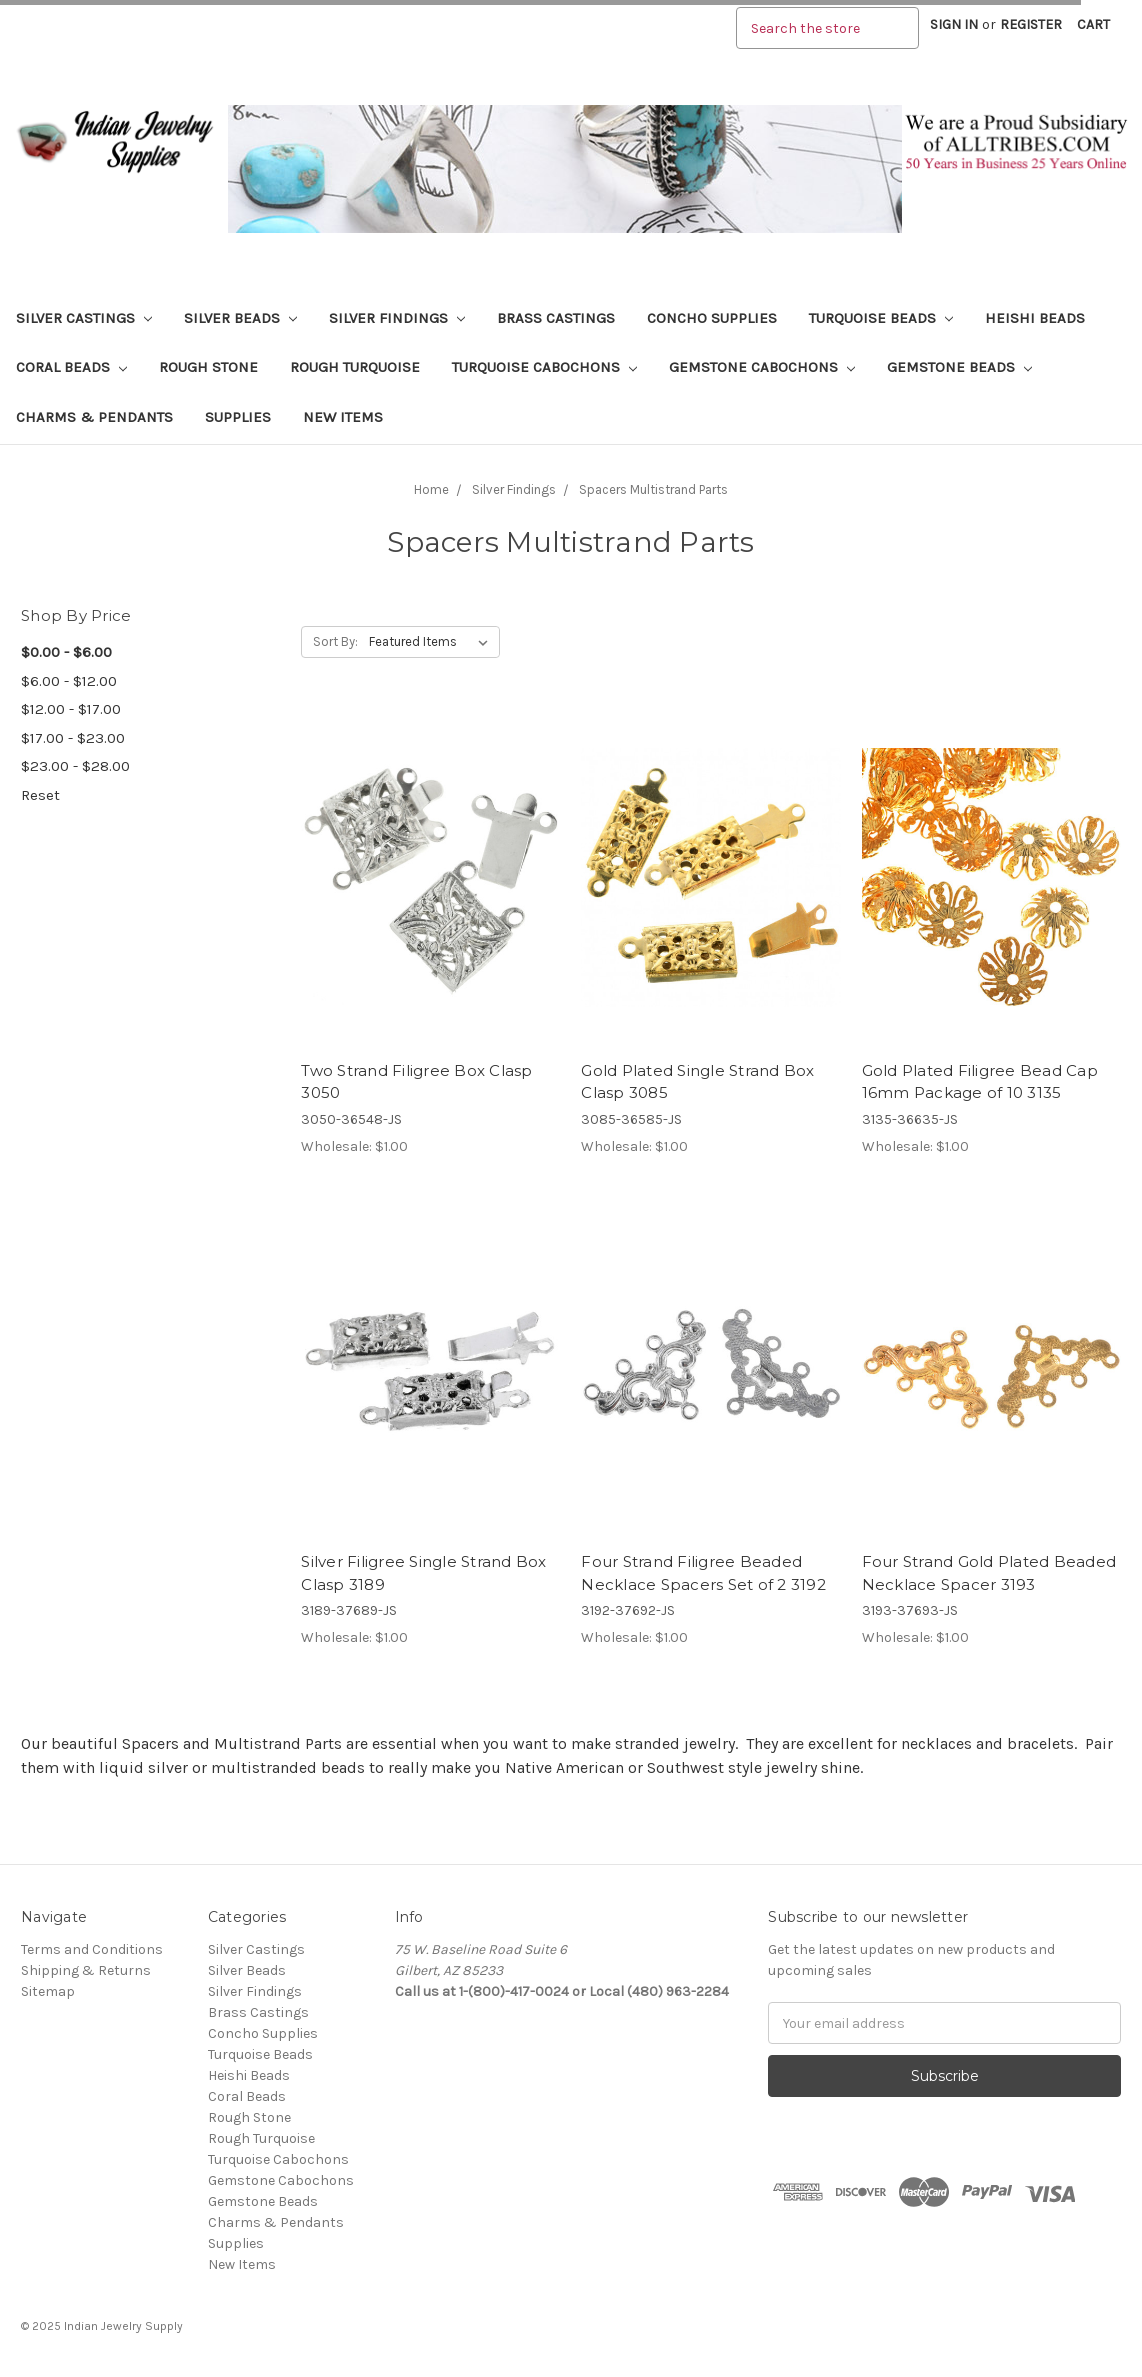 The image size is (1142, 2377). I want to click on $17.00 - $23.00, so click(73, 738).